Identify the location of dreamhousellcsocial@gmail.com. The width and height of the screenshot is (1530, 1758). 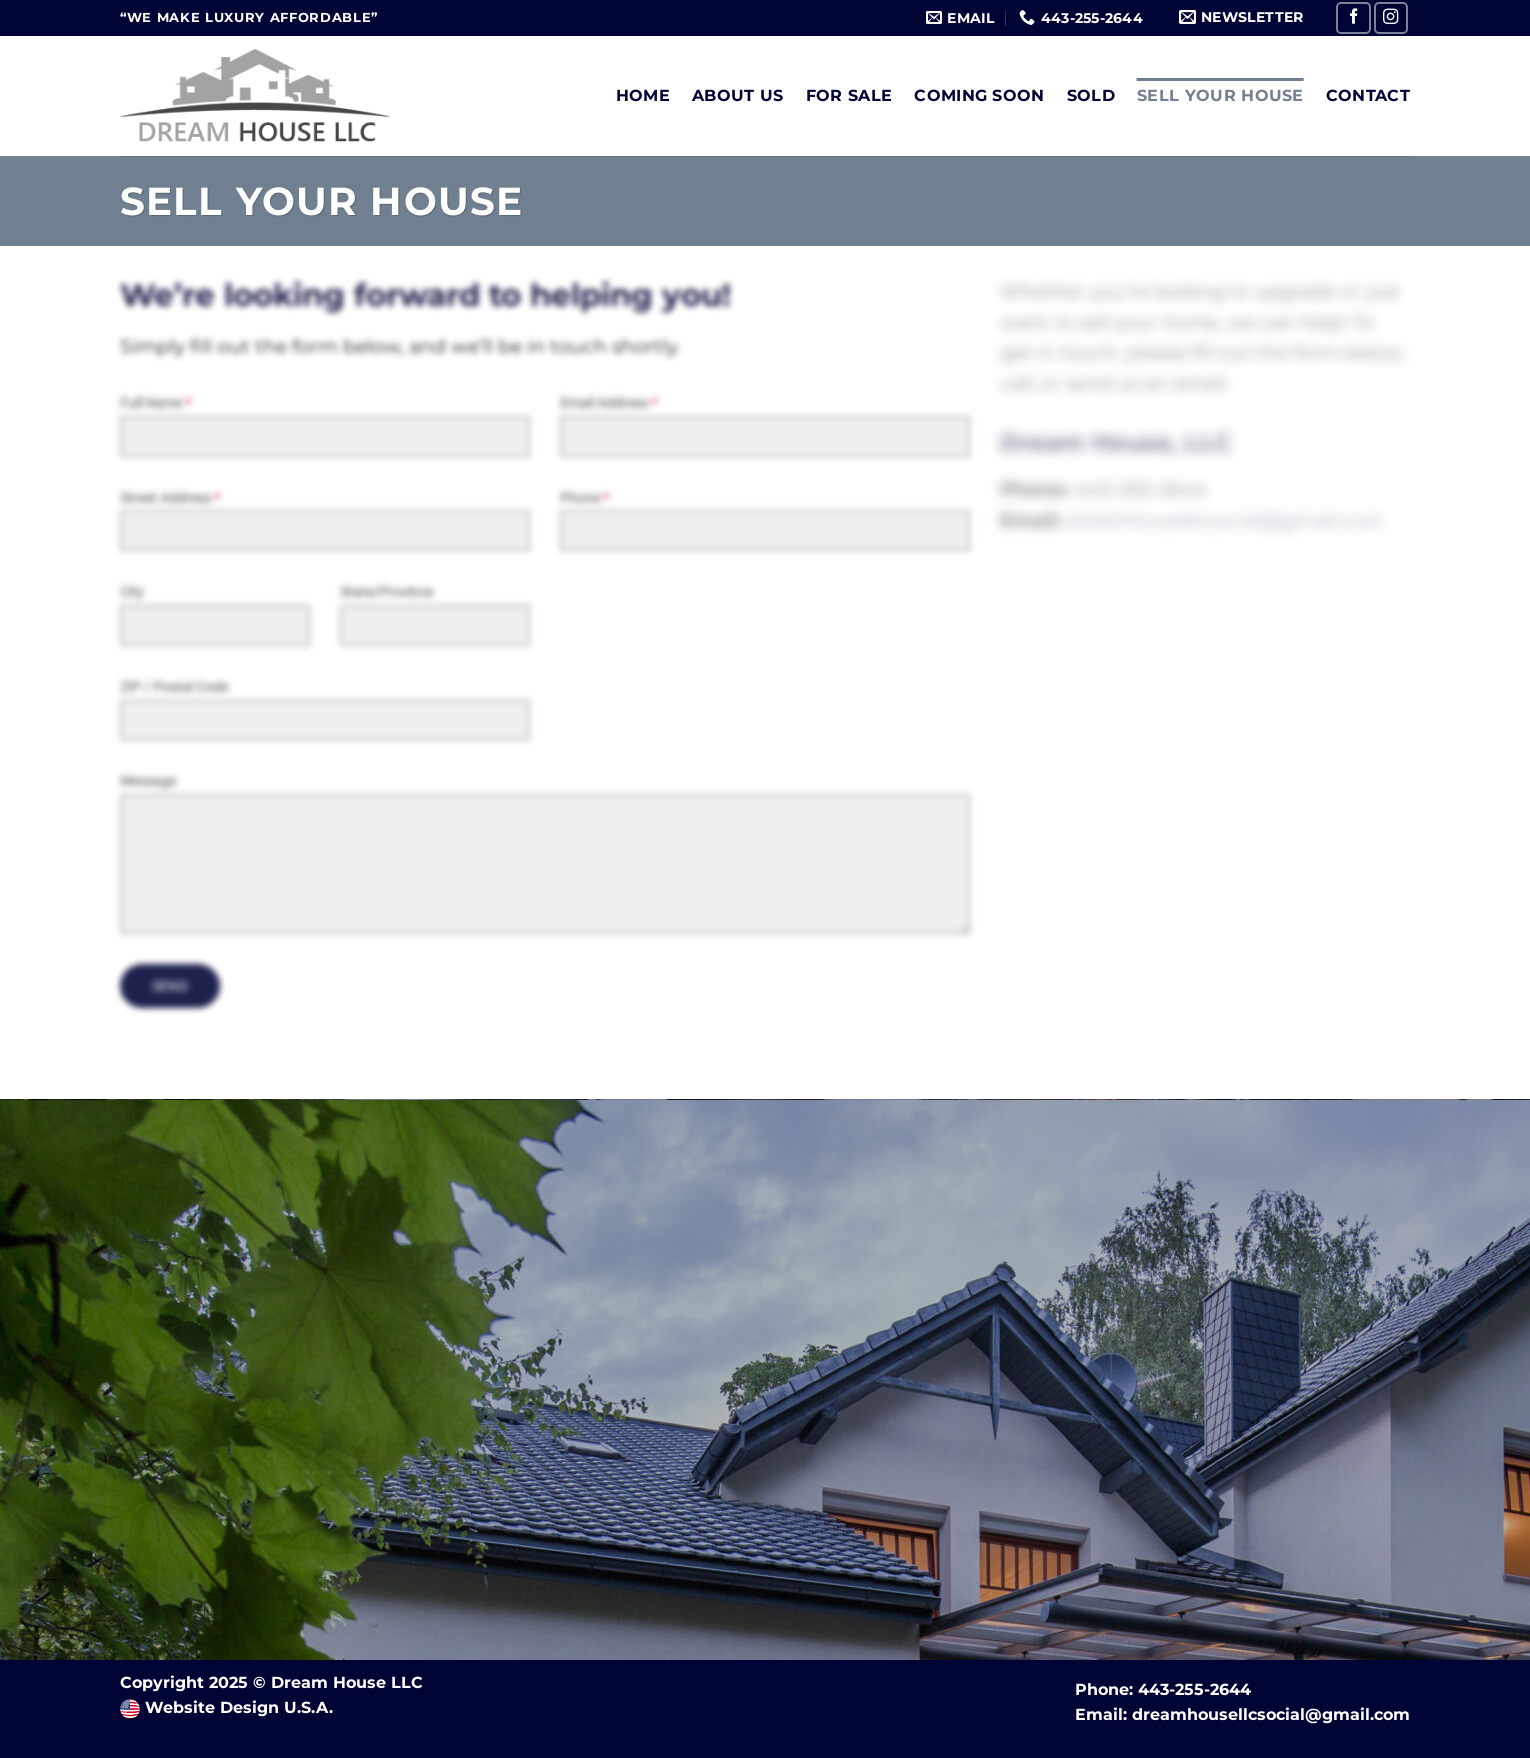
(1271, 1714).